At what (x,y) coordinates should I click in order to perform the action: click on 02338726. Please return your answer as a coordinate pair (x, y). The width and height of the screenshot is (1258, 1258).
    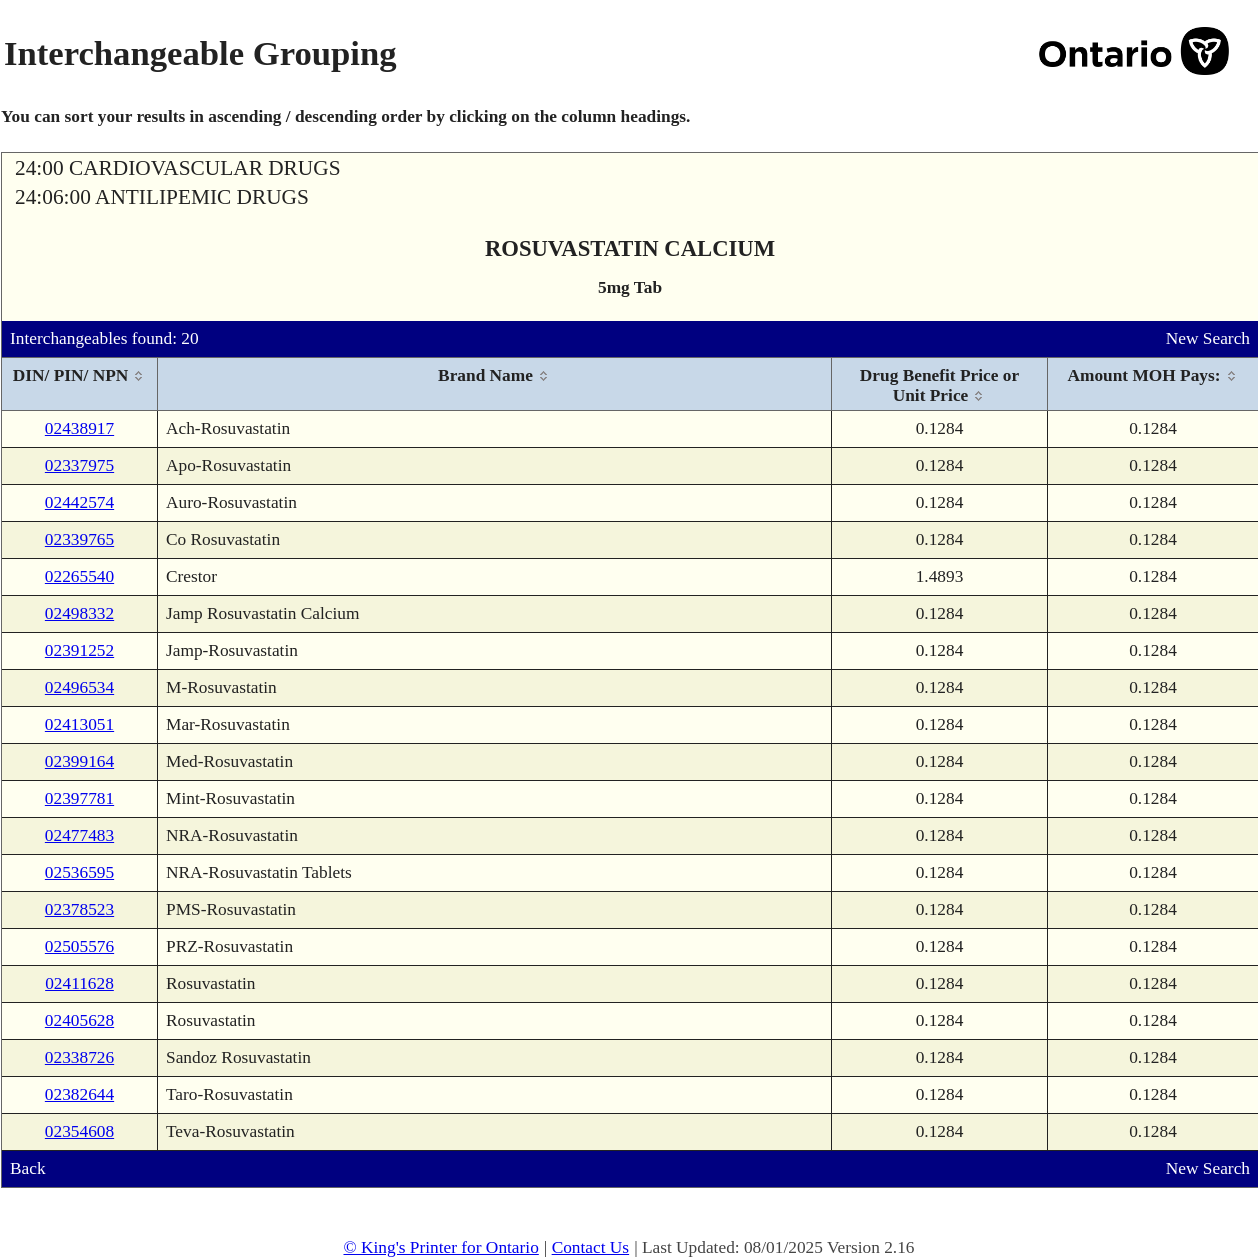
    Looking at the image, I should click on (79, 1057).